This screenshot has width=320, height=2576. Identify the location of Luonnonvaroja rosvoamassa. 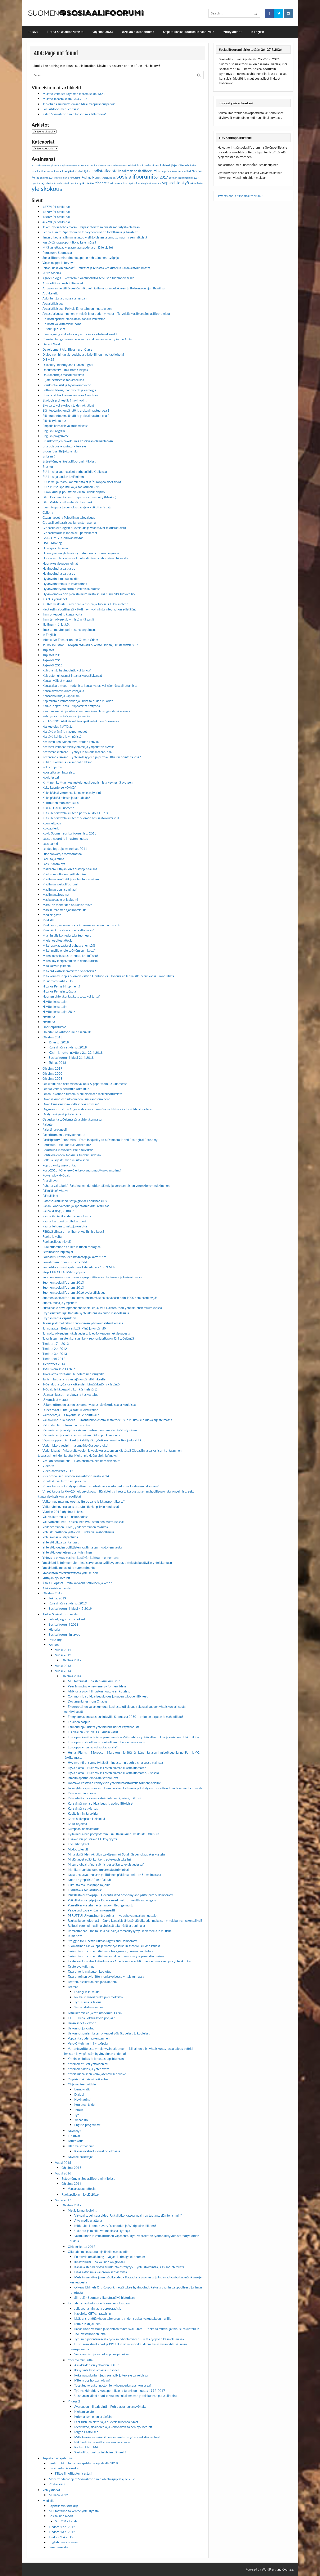
(62, 854).